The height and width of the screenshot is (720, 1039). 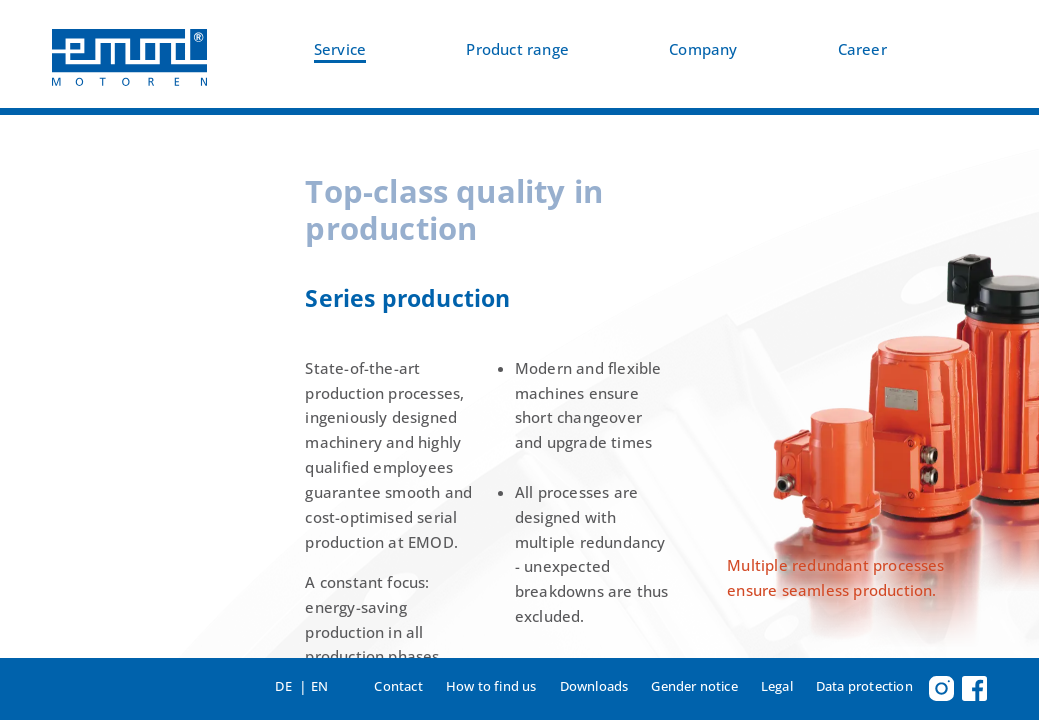 I want to click on Product range, so click(x=517, y=49).